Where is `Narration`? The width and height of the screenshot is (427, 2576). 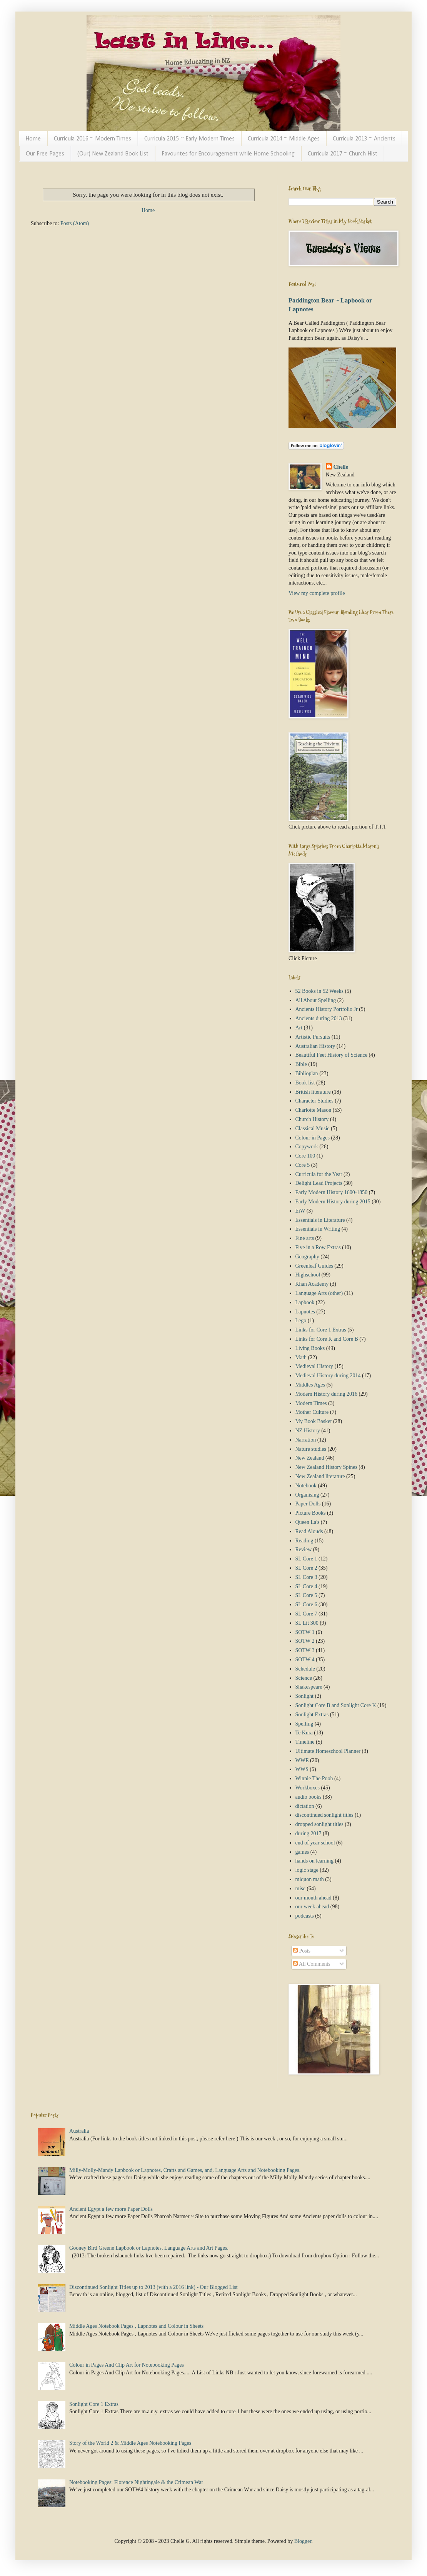
Narration is located at coordinates (305, 1440).